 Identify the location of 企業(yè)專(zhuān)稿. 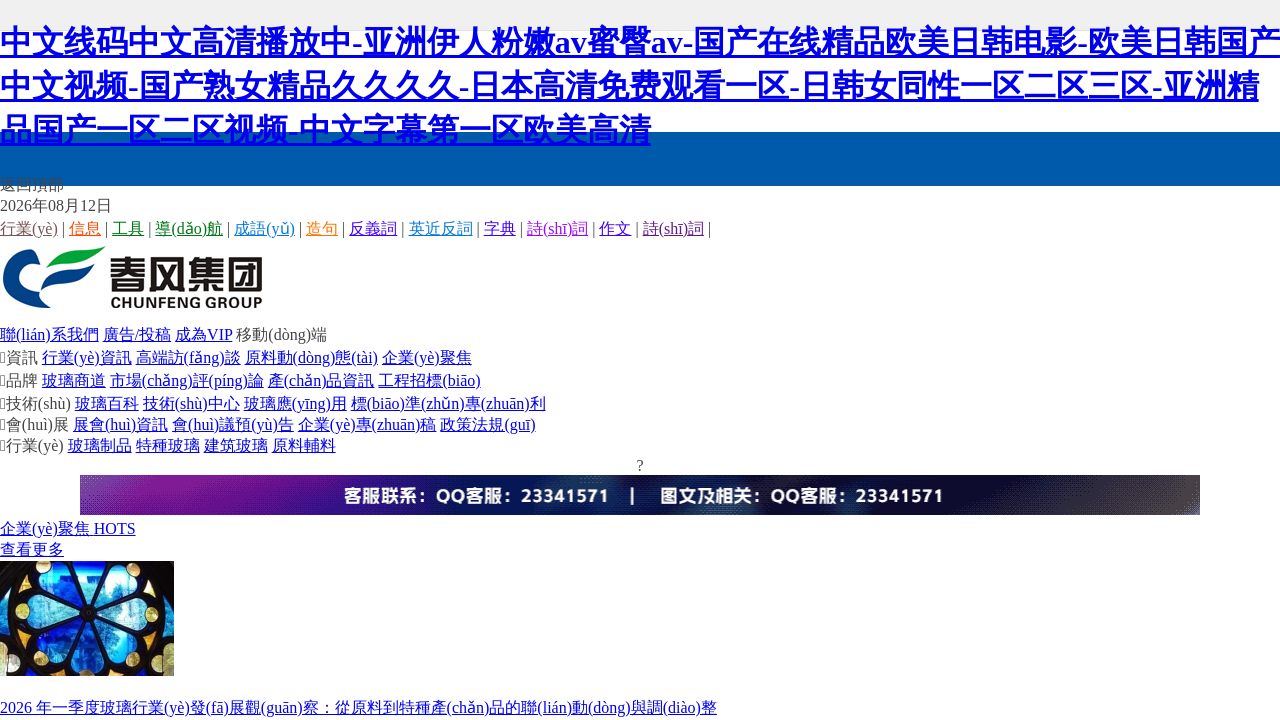
(367, 424).